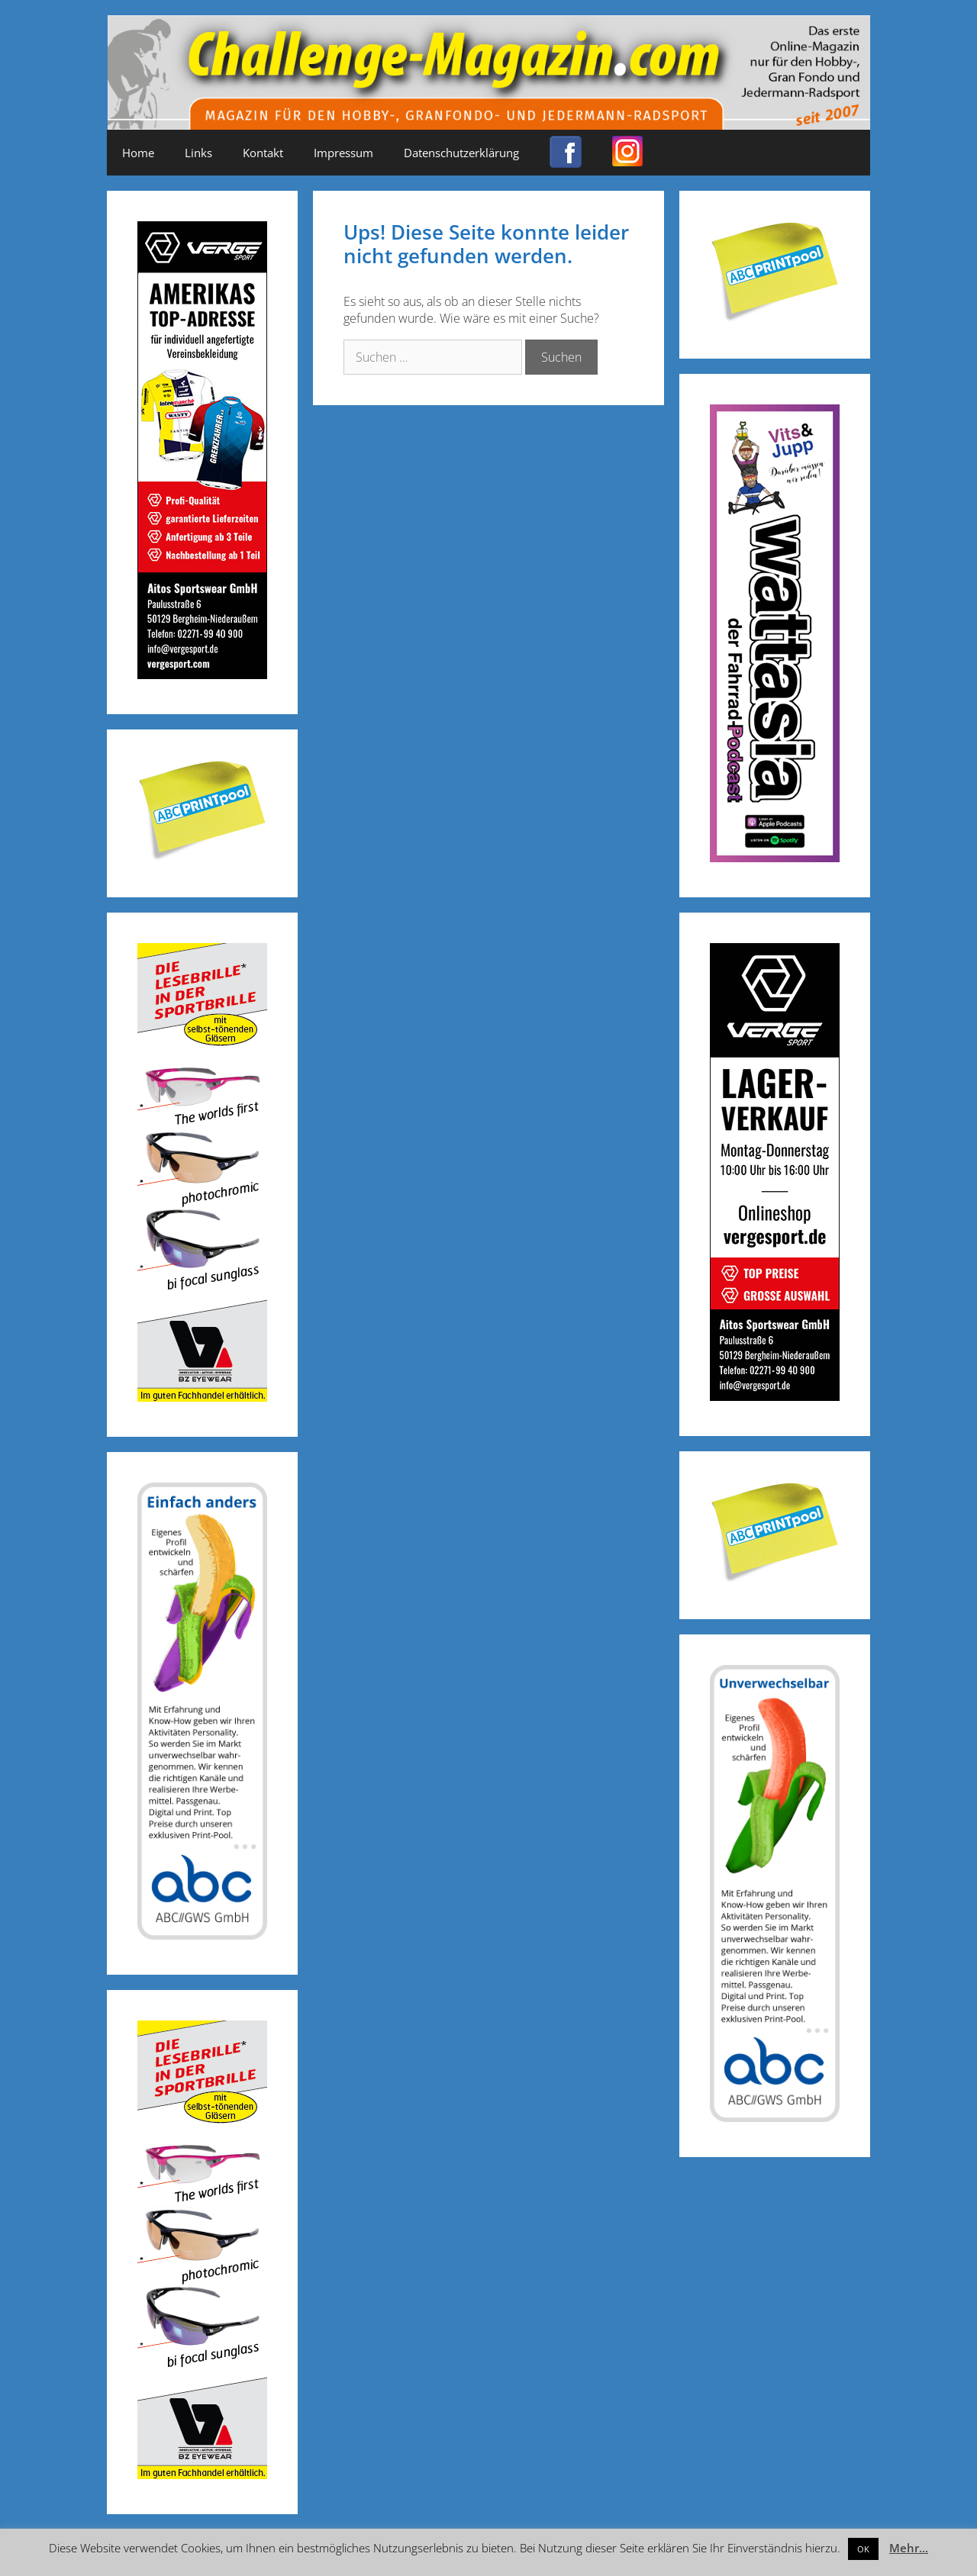  Describe the element at coordinates (202, 674) in the screenshot. I see `[Challenge_Magazin_Anzeige_03__2024_2]` at that location.